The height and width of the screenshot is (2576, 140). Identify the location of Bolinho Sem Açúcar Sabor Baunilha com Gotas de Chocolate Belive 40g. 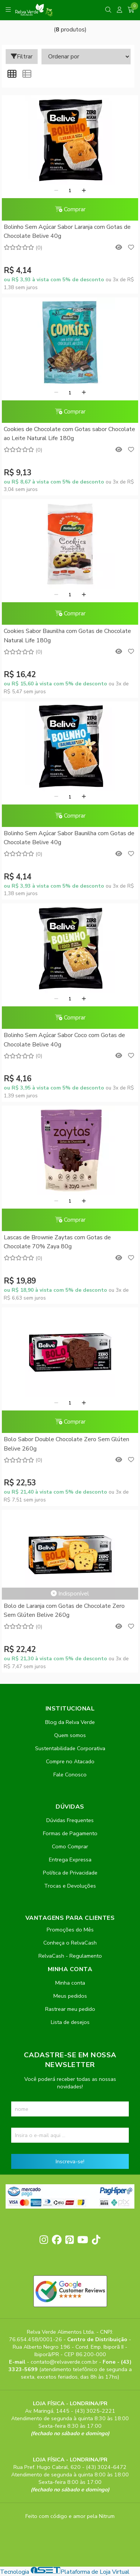
(69, 837).